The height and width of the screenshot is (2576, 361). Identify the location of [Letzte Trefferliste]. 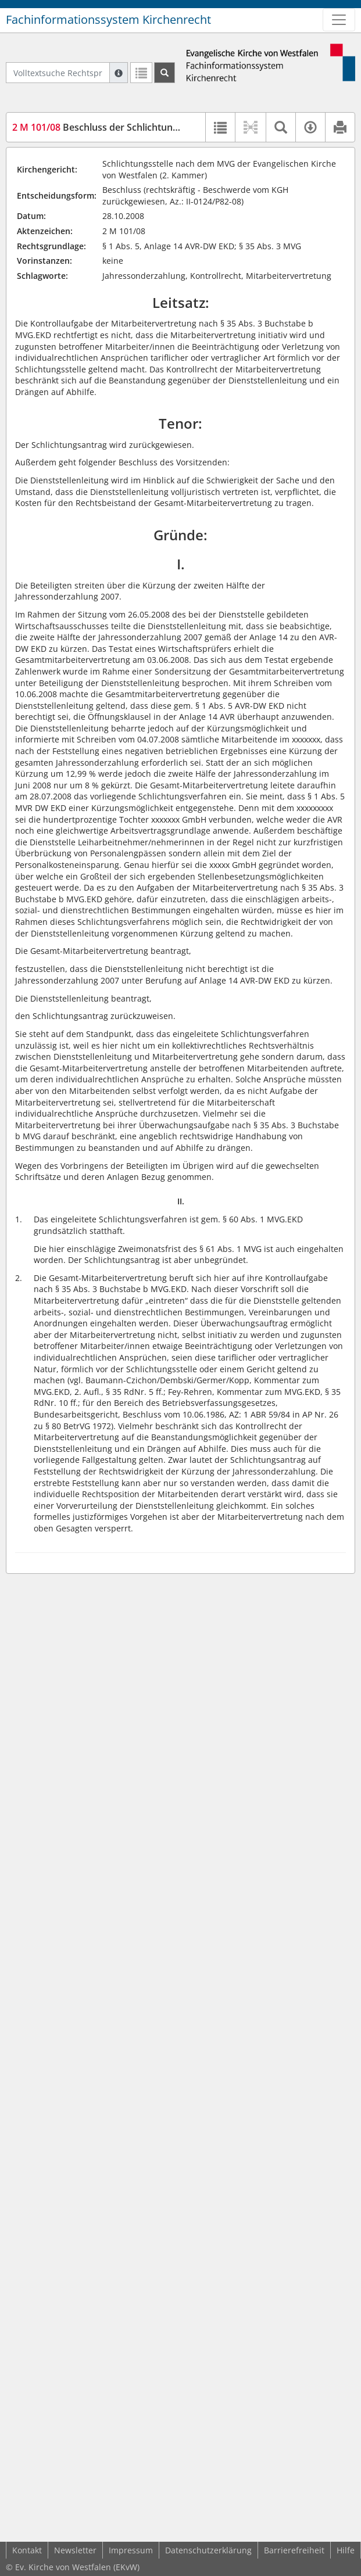
(141, 72).